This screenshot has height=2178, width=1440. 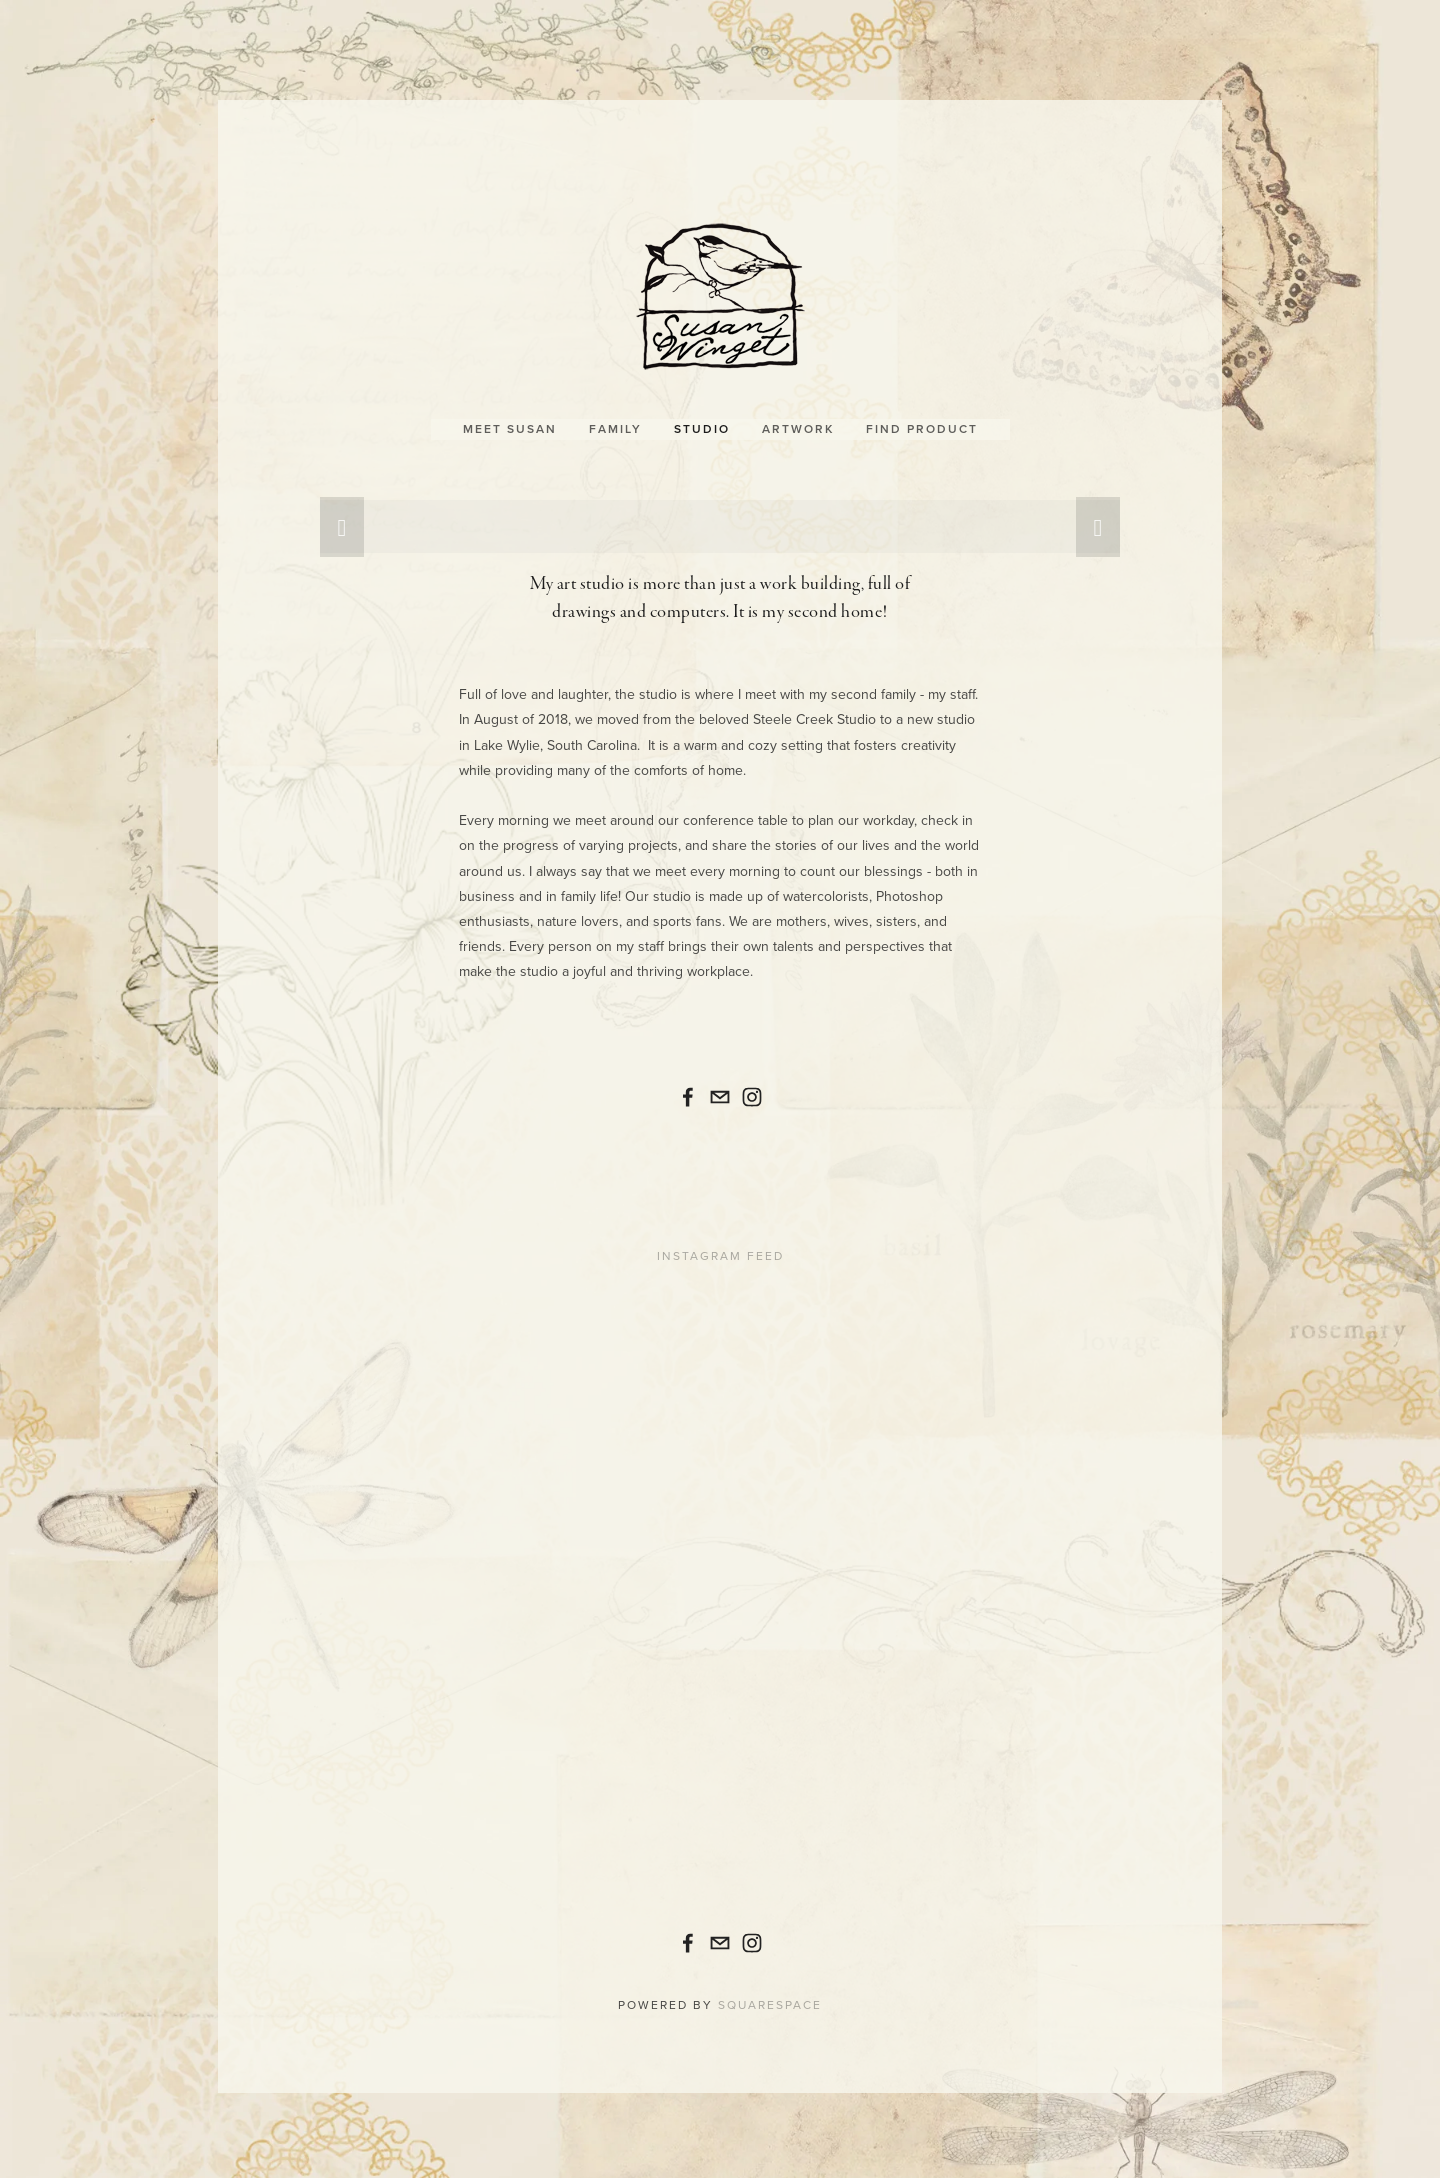 I want to click on [button], so click(x=342, y=512).